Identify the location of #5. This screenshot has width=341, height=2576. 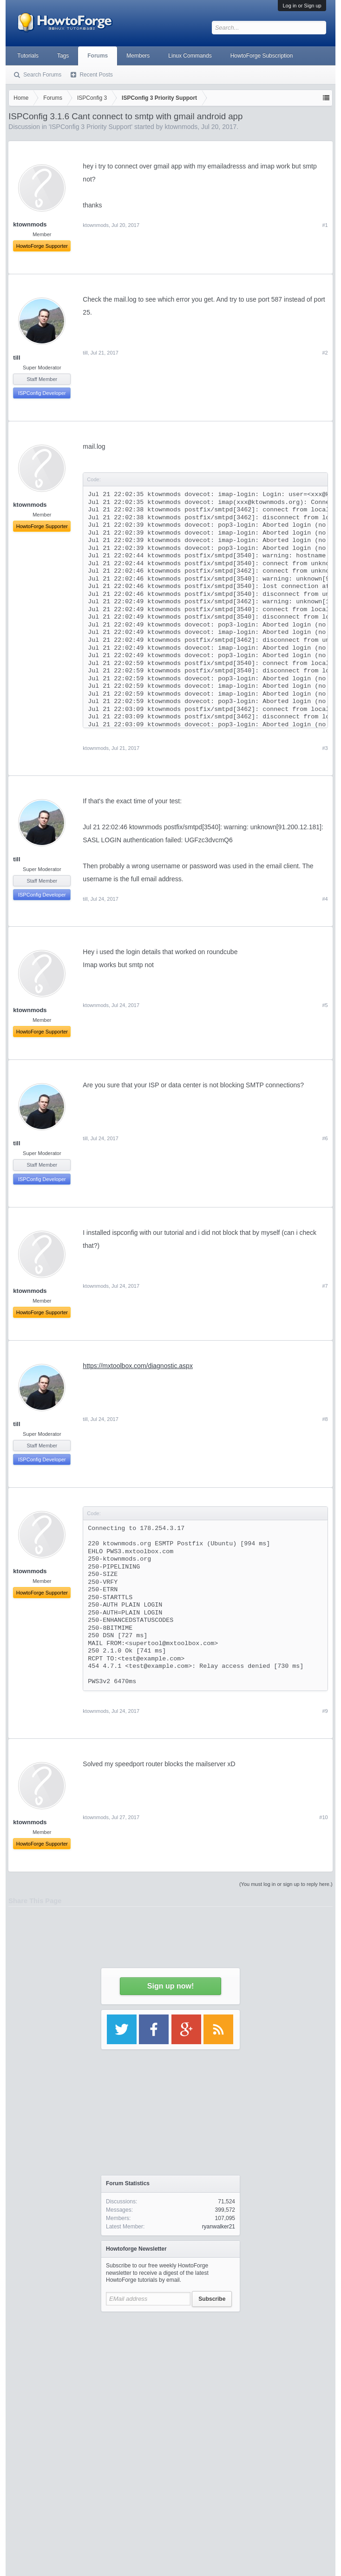
(325, 1005).